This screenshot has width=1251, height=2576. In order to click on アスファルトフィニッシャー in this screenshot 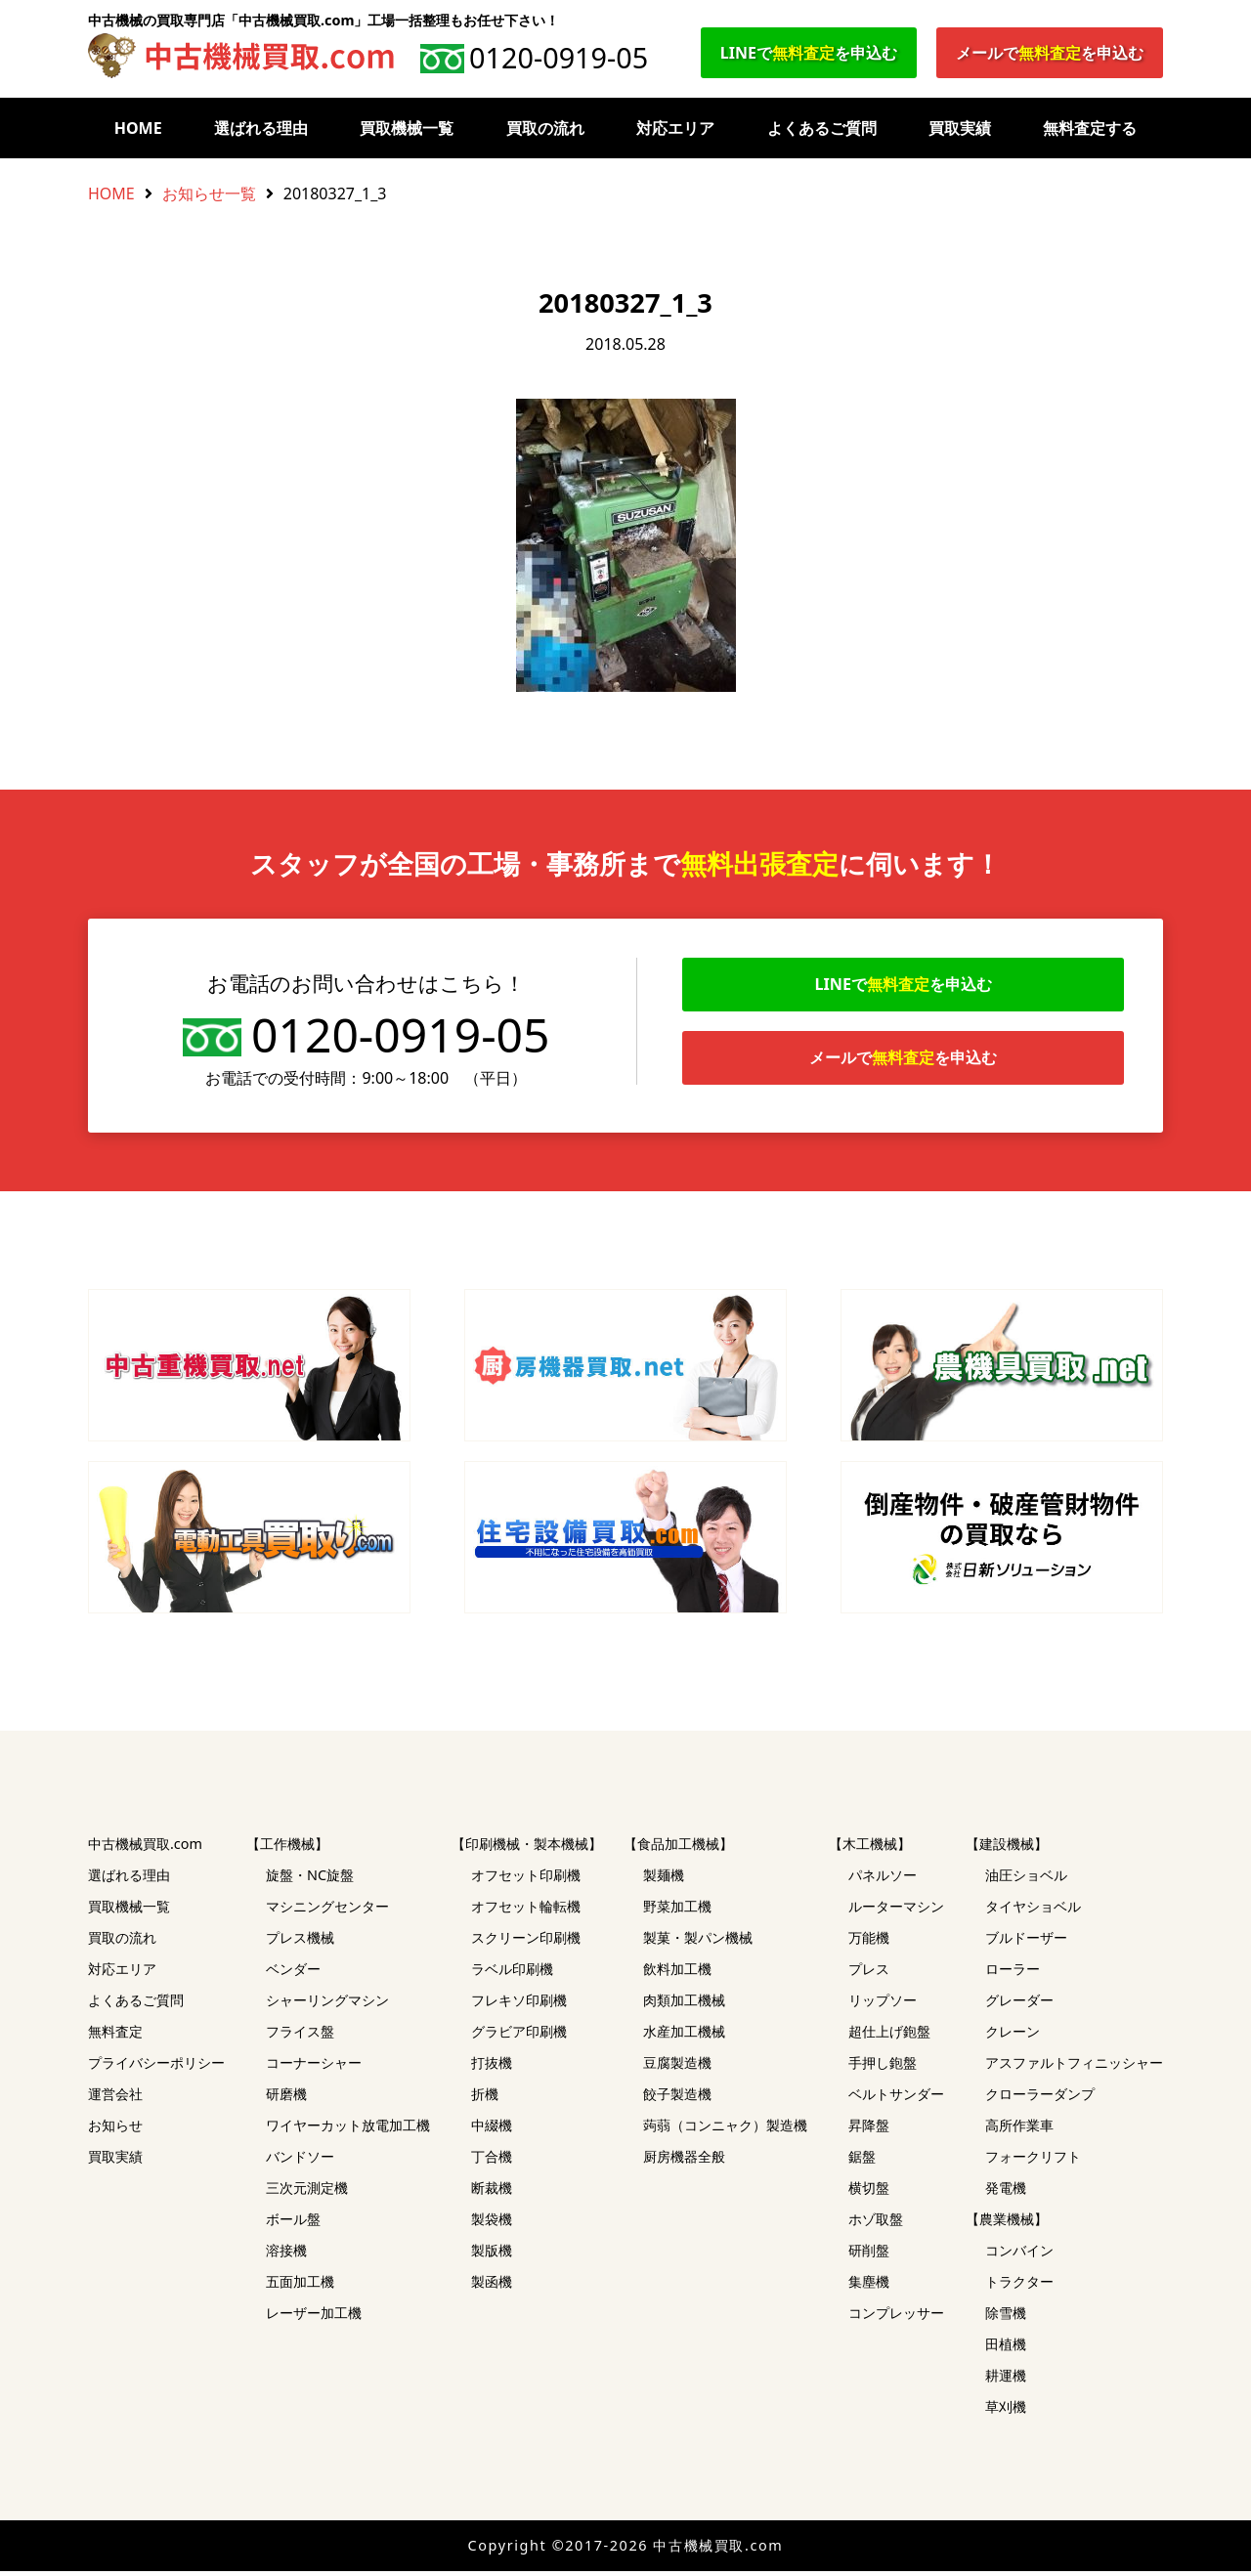, I will do `click(1074, 2067)`.